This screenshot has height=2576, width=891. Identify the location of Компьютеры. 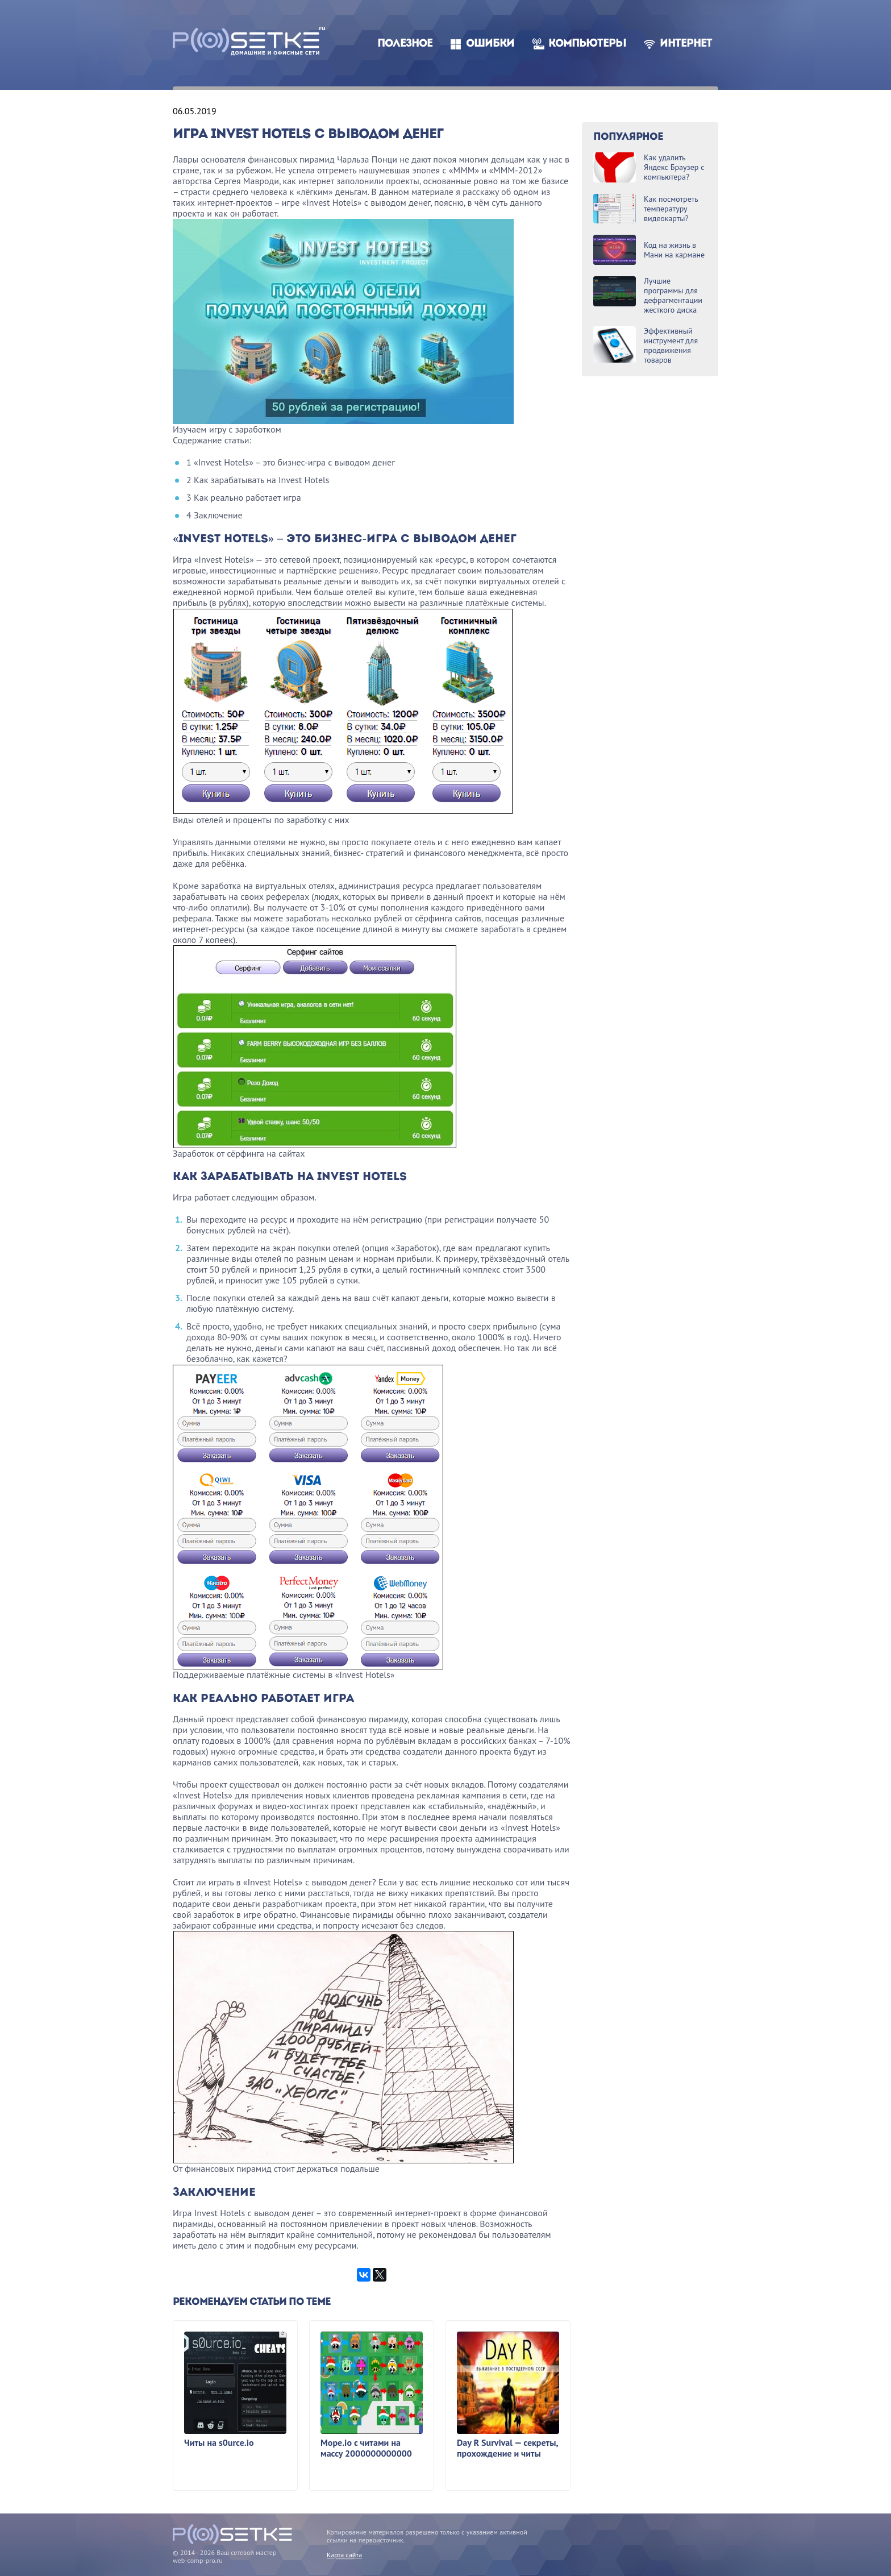
(587, 44).